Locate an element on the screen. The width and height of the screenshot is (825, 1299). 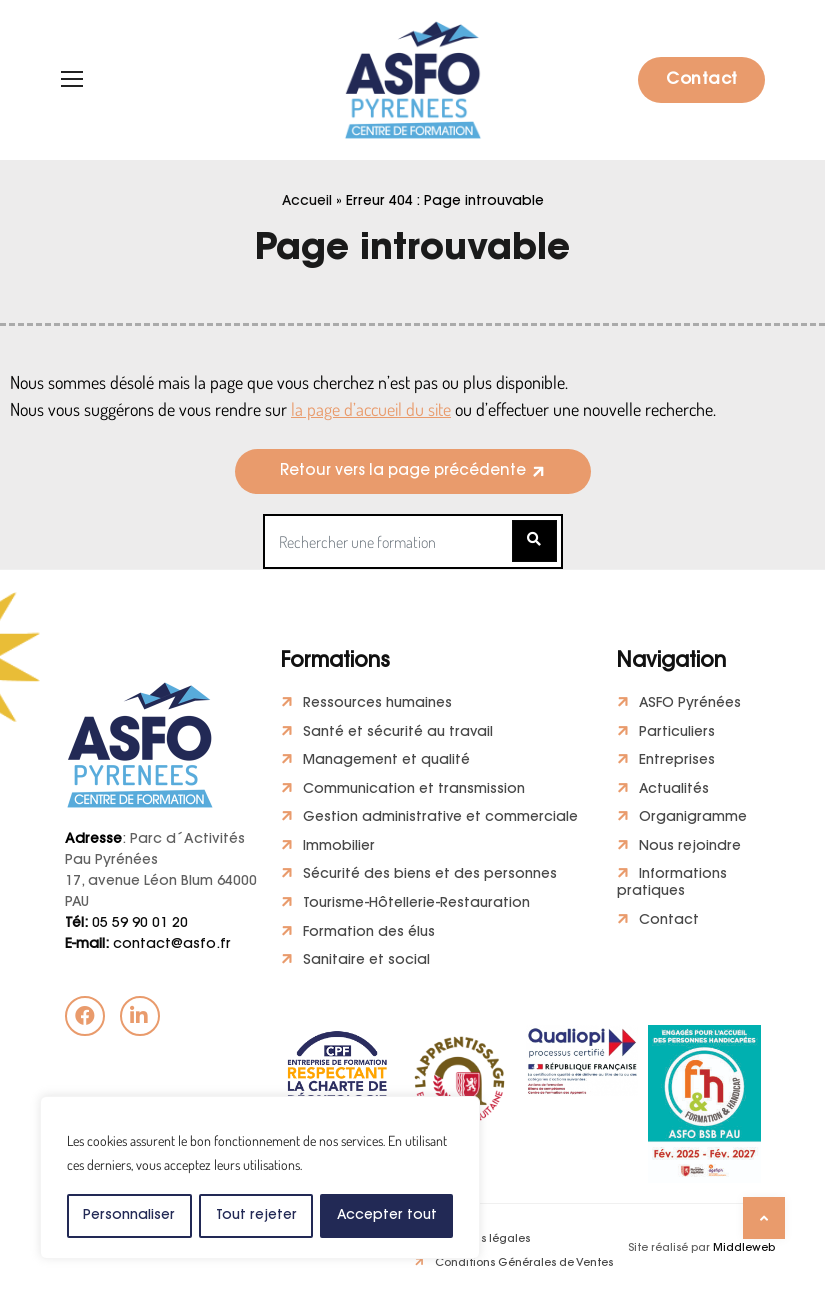
Sanitaire et social is located at coordinates (366, 964).